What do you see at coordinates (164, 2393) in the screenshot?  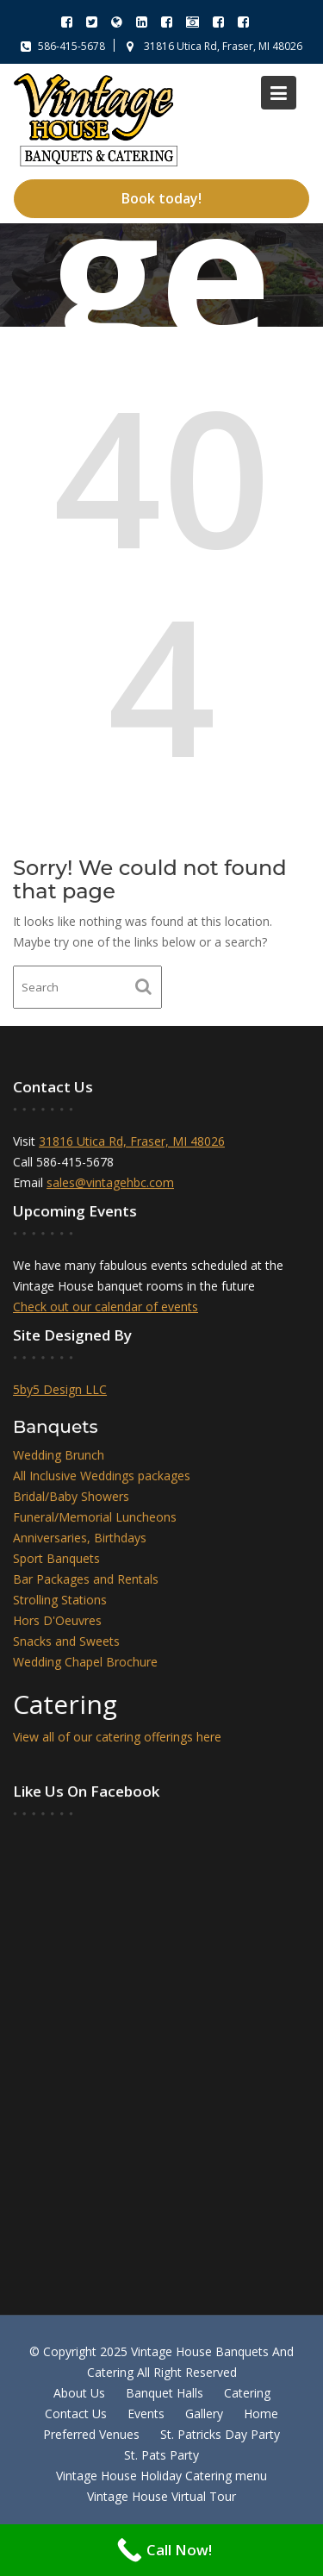 I see `Banquet Halls` at bounding box center [164, 2393].